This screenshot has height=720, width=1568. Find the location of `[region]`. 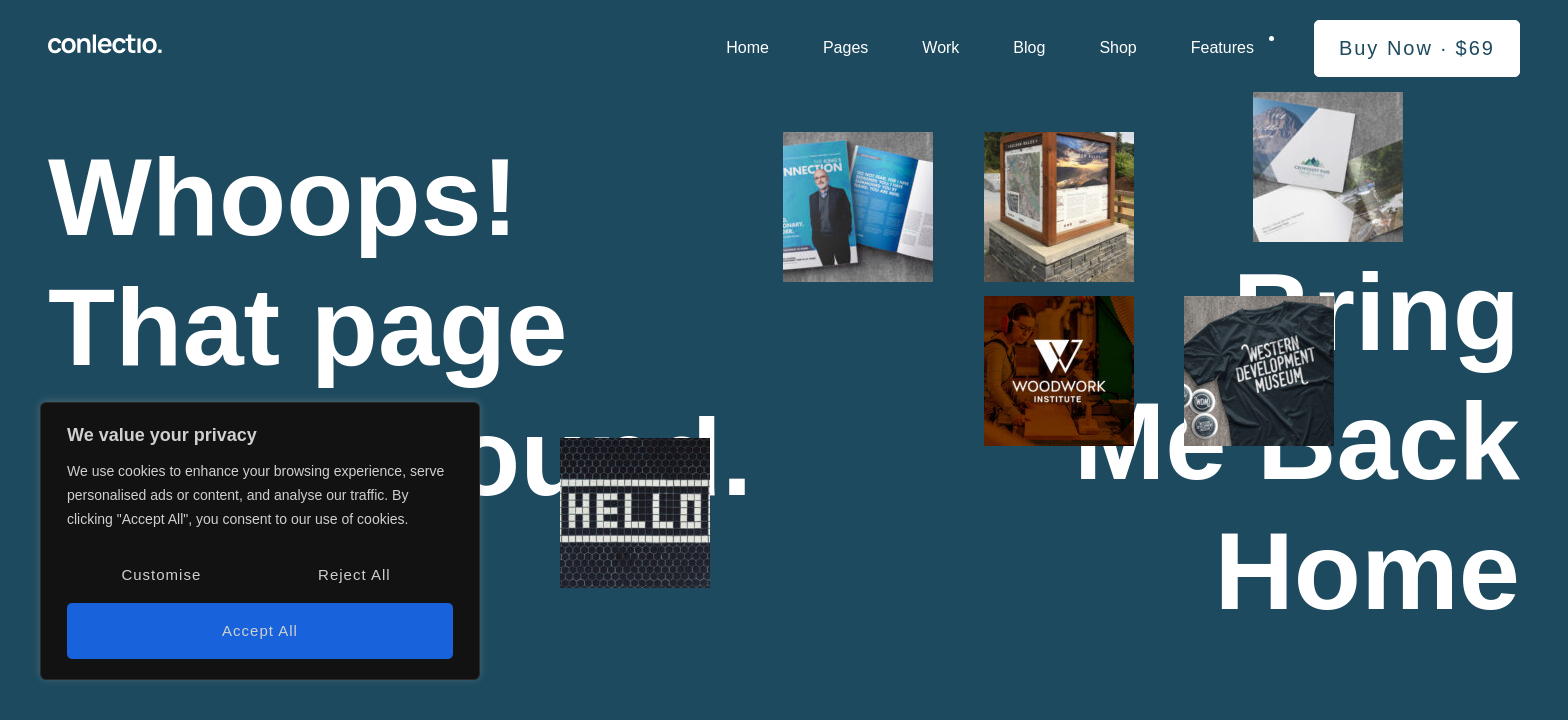

[region] is located at coordinates (260, 541).